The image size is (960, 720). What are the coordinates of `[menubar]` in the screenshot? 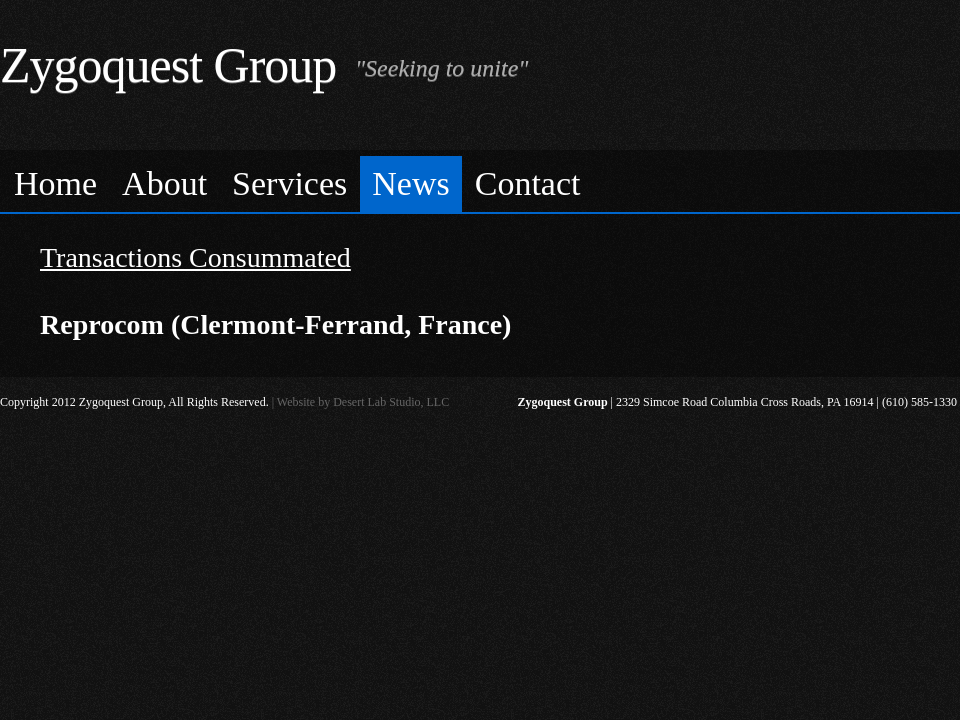 It's located at (480, 181).